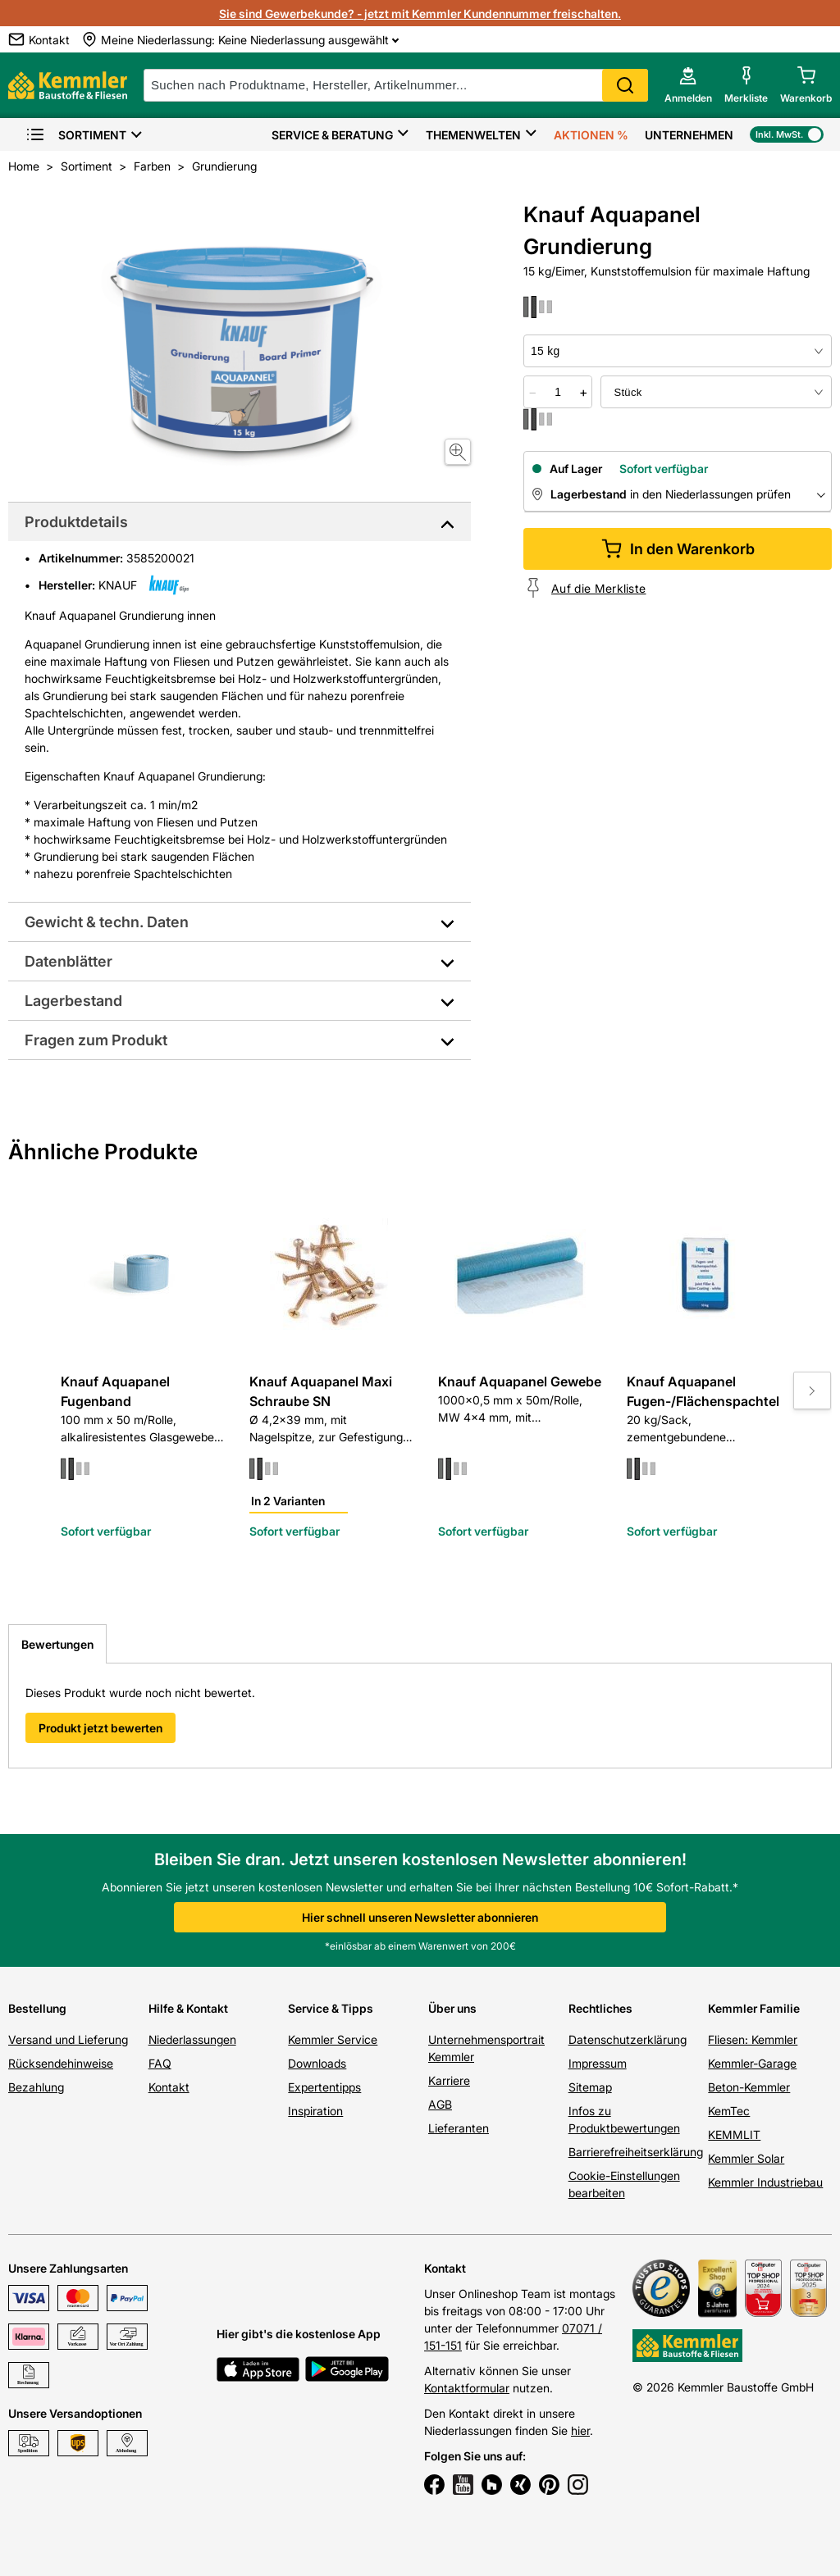 Image resolution: width=840 pixels, height=2576 pixels. What do you see at coordinates (68, 2039) in the screenshot?
I see `Versand und Lieferung` at bounding box center [68, 2039].